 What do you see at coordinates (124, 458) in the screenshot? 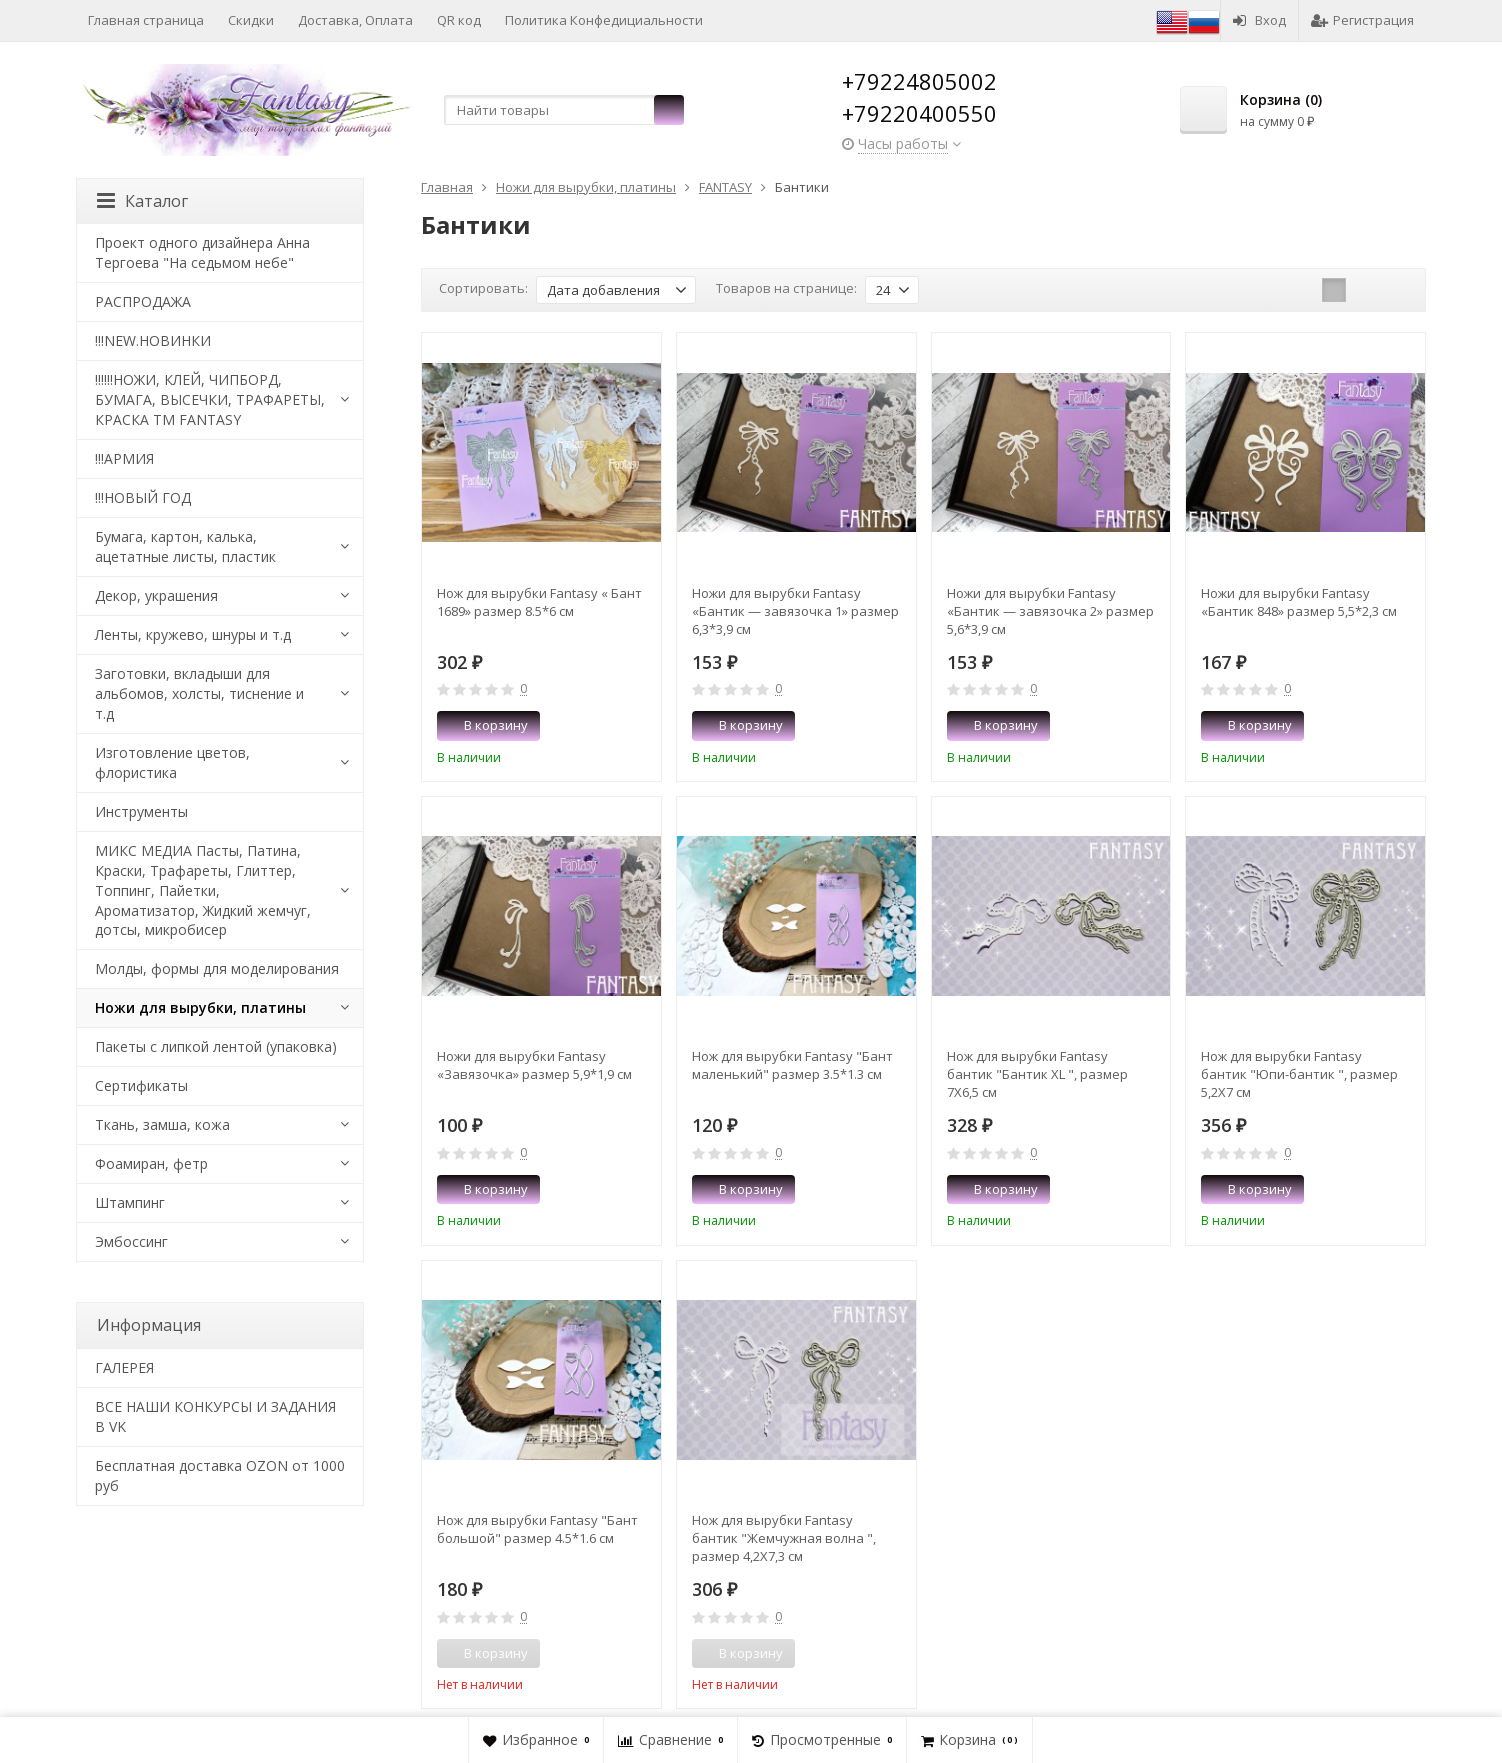
I see `!!!АРМИЯ` at bounding box center [124, 458].